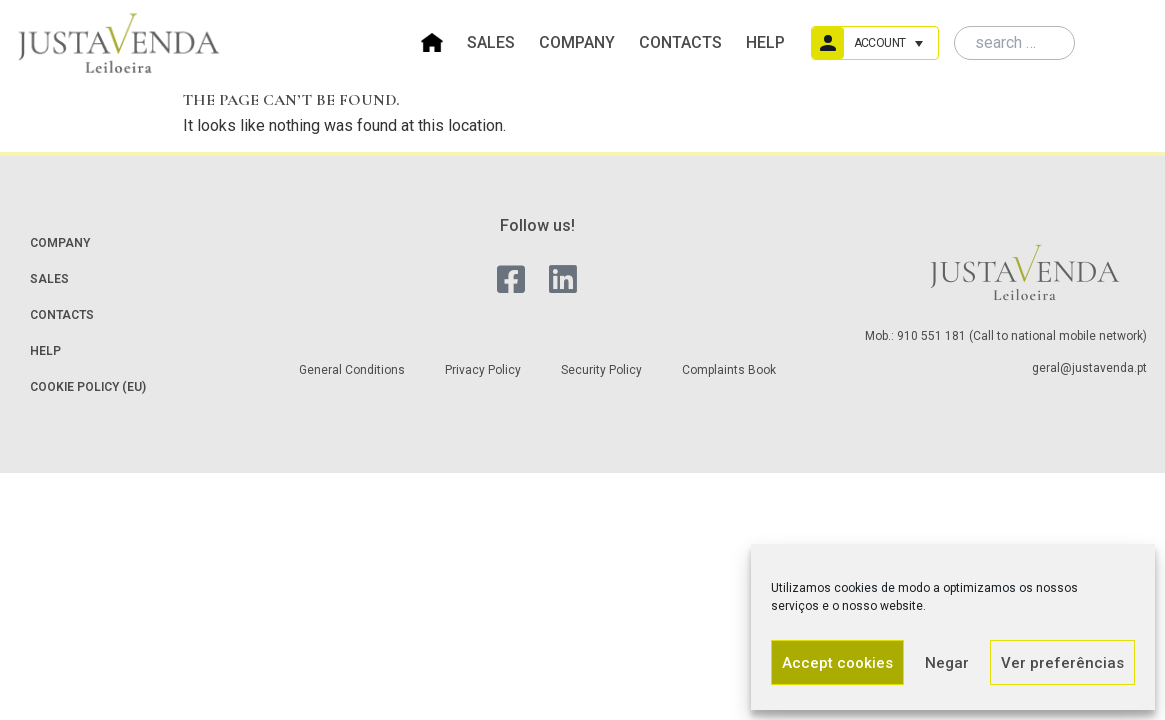  Describe the element at coordinates (837, 663) in the screenshot. I see `Accept cookies` at that location.